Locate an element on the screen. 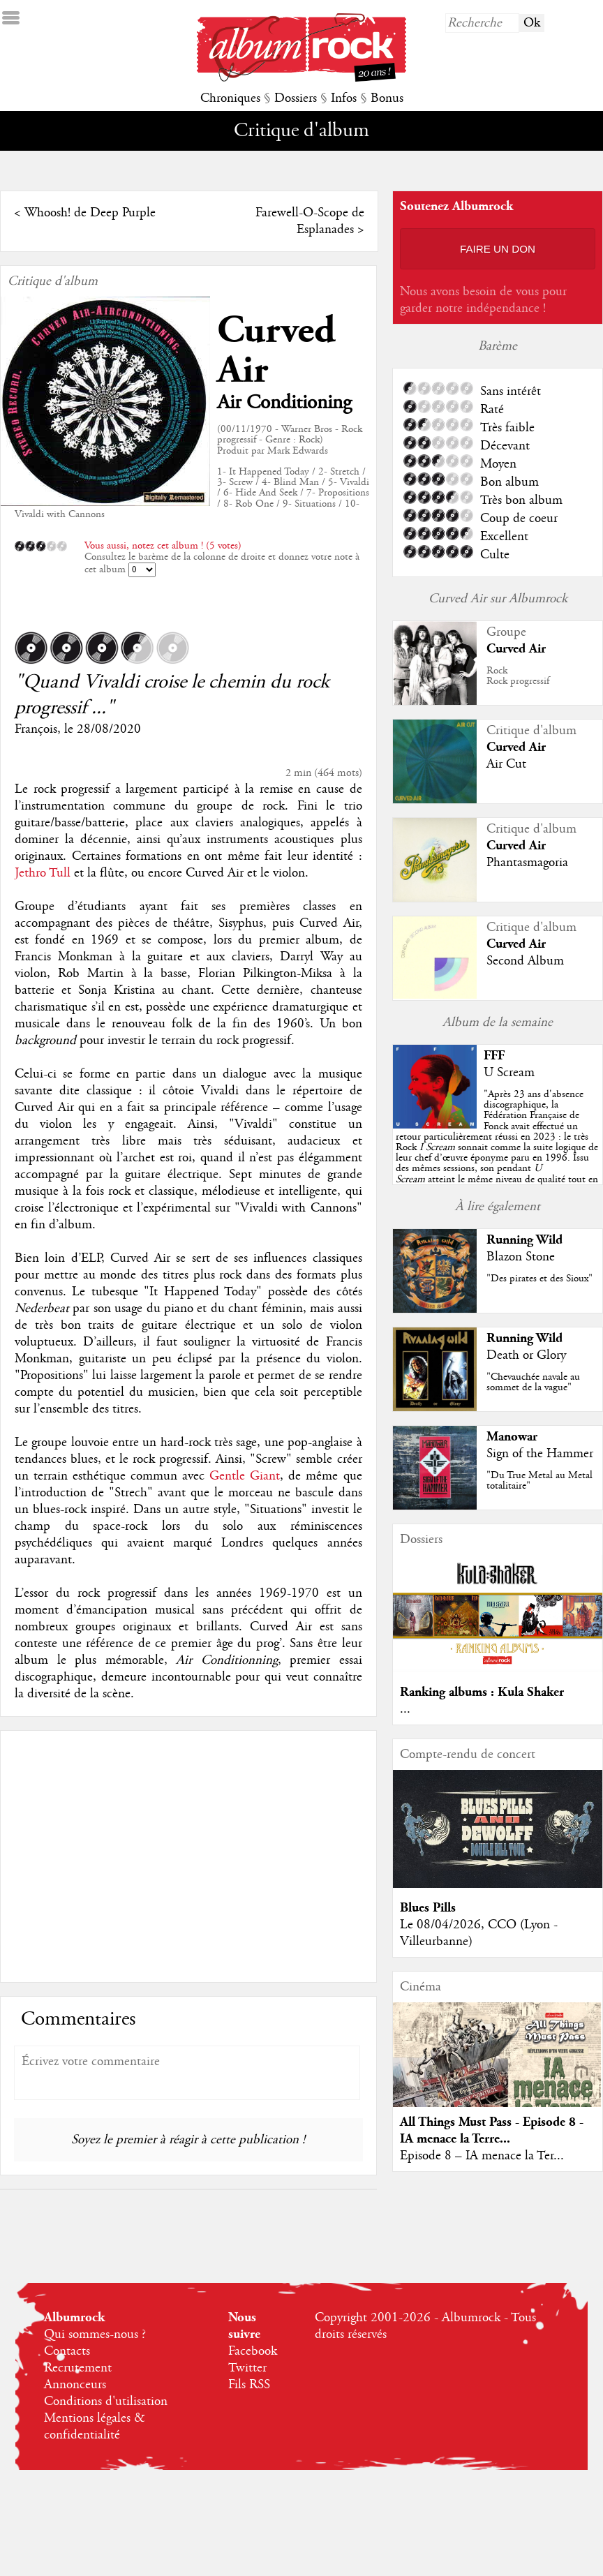 The width and height of the screenshot is (603, 2576). Second Album is located at coordinates (525, 961).